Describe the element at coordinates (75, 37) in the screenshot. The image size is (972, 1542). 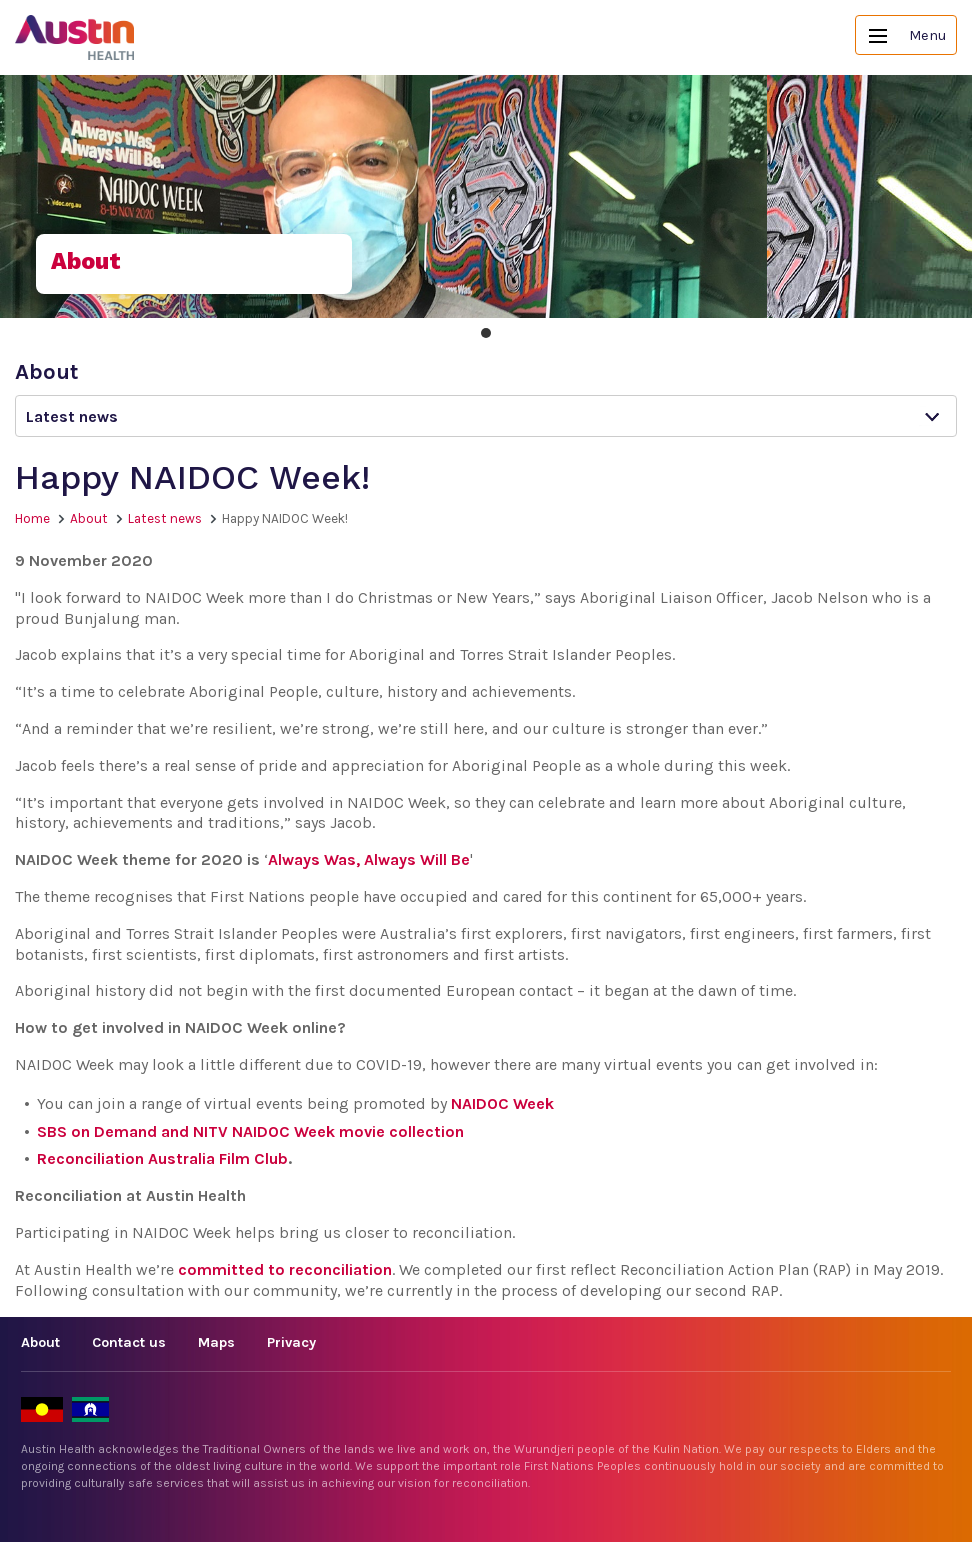
I see `Austin Health` at that location.